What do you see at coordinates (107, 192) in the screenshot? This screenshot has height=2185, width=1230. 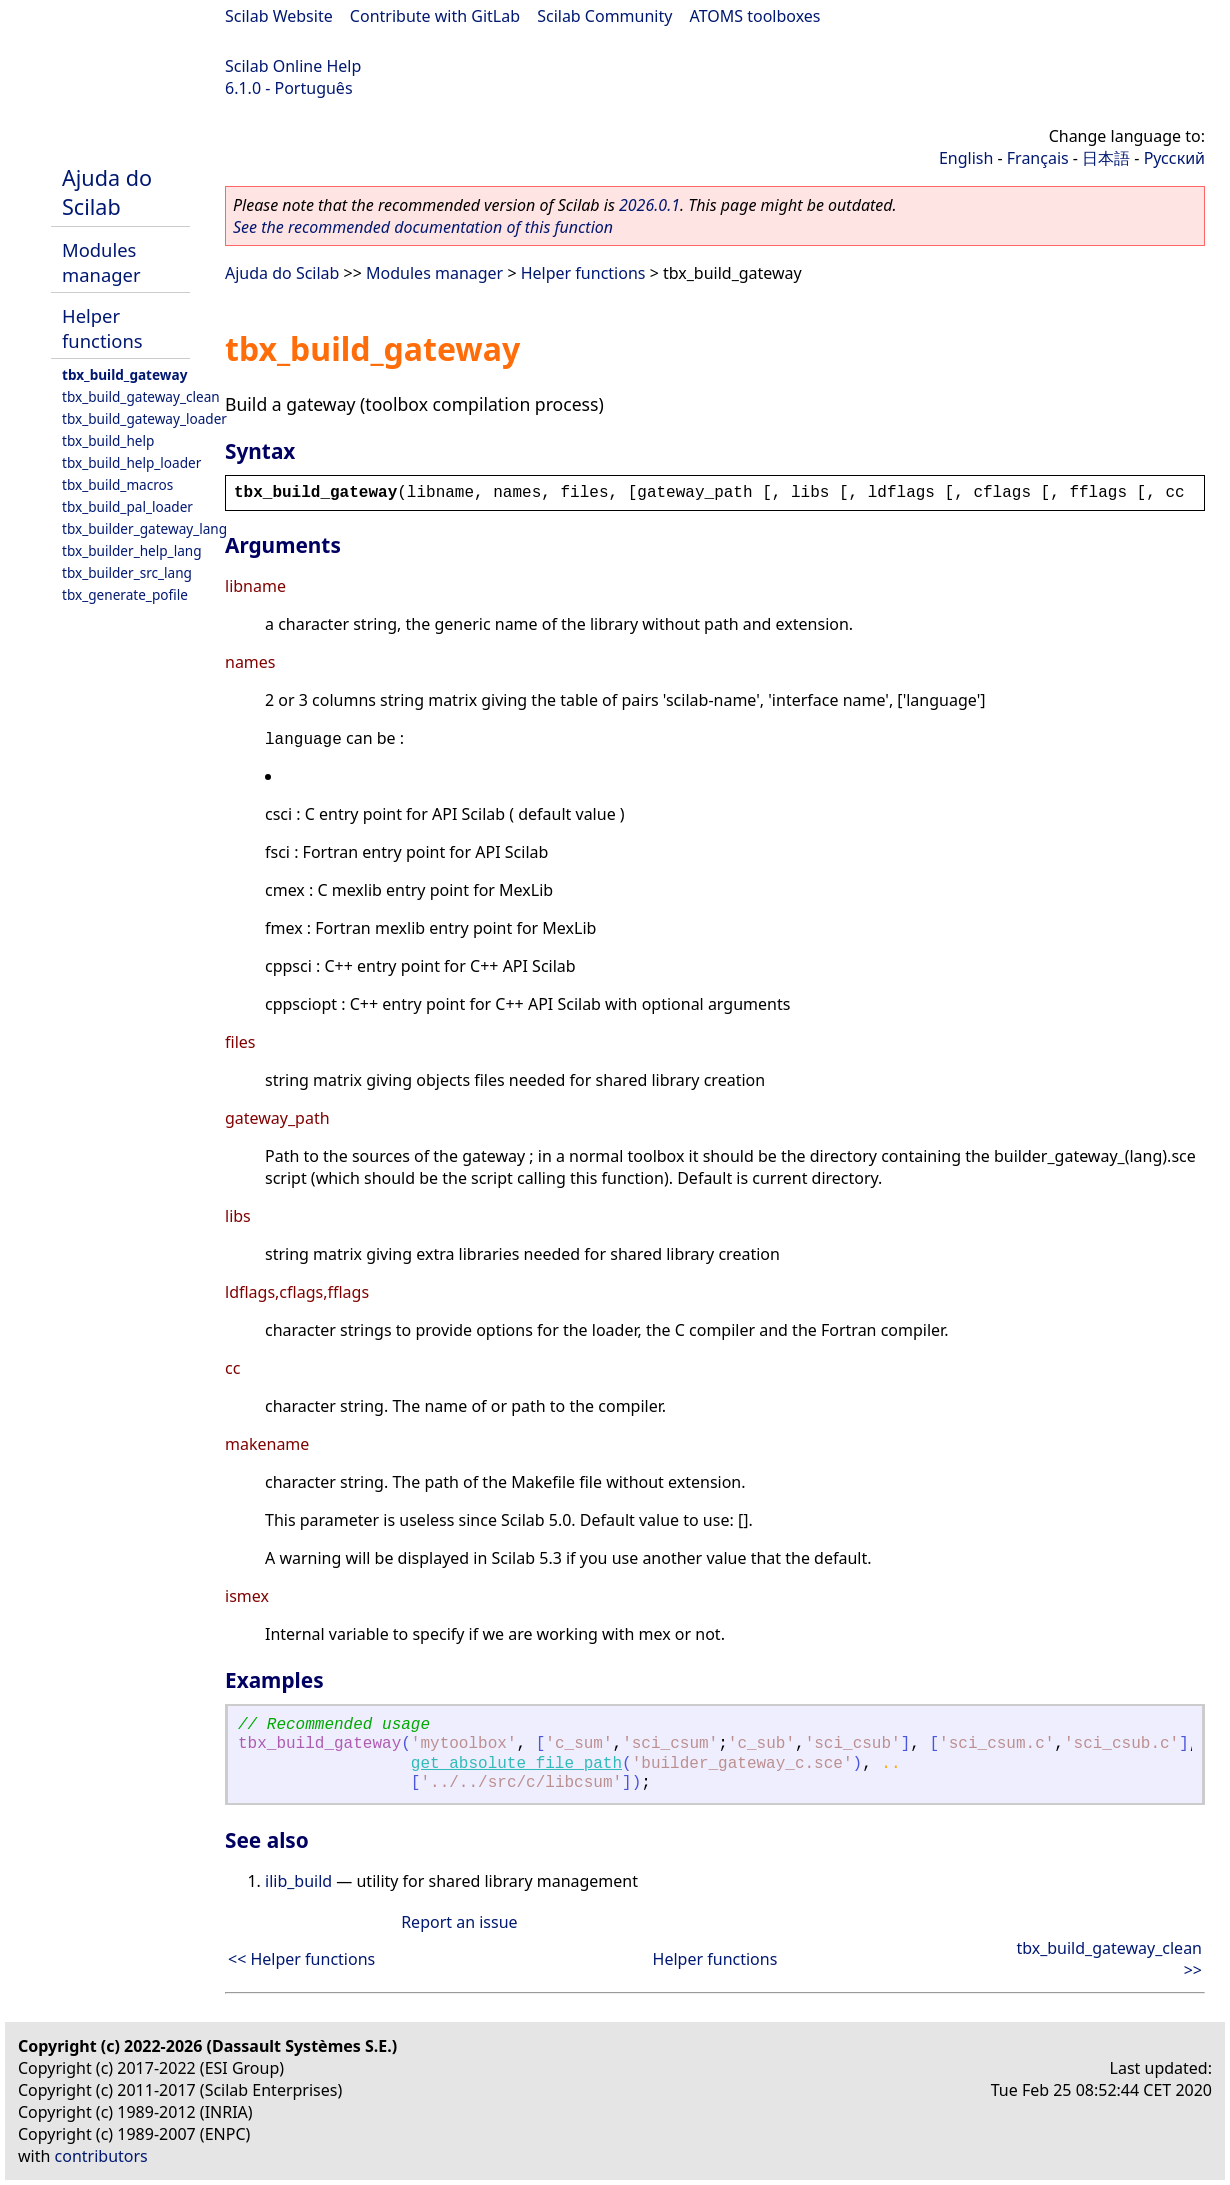 I see `Ajuda do Scilab` at bounding box center [107, 192].